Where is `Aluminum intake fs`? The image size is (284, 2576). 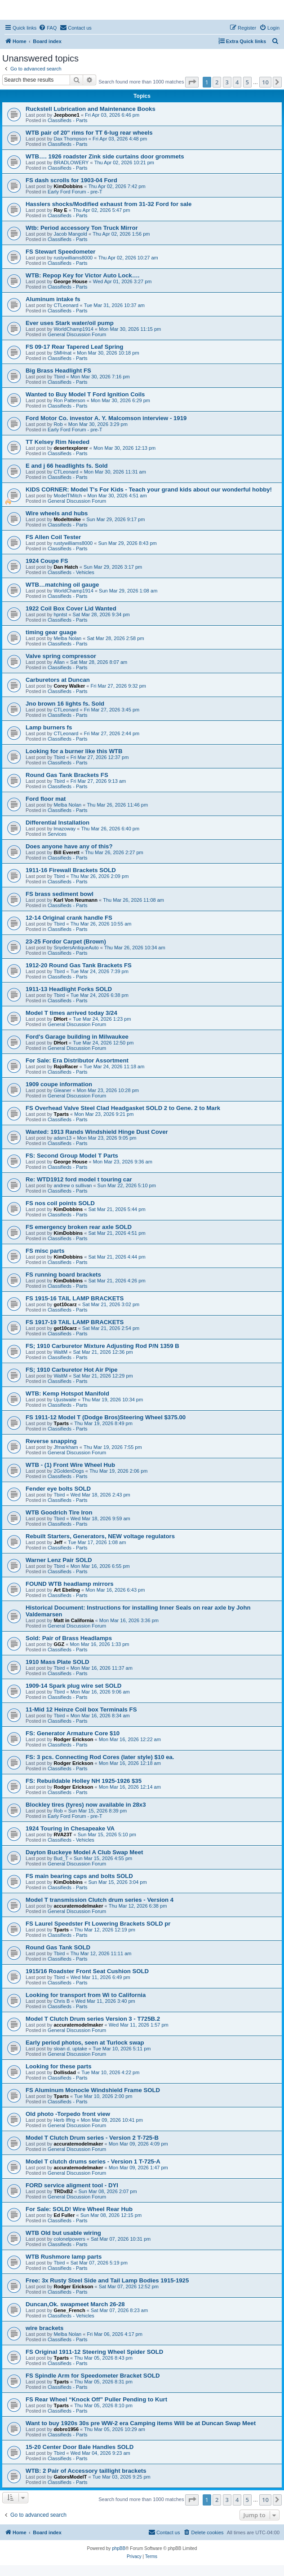
Aluminum intake fs is located at coordinates (53, 299).